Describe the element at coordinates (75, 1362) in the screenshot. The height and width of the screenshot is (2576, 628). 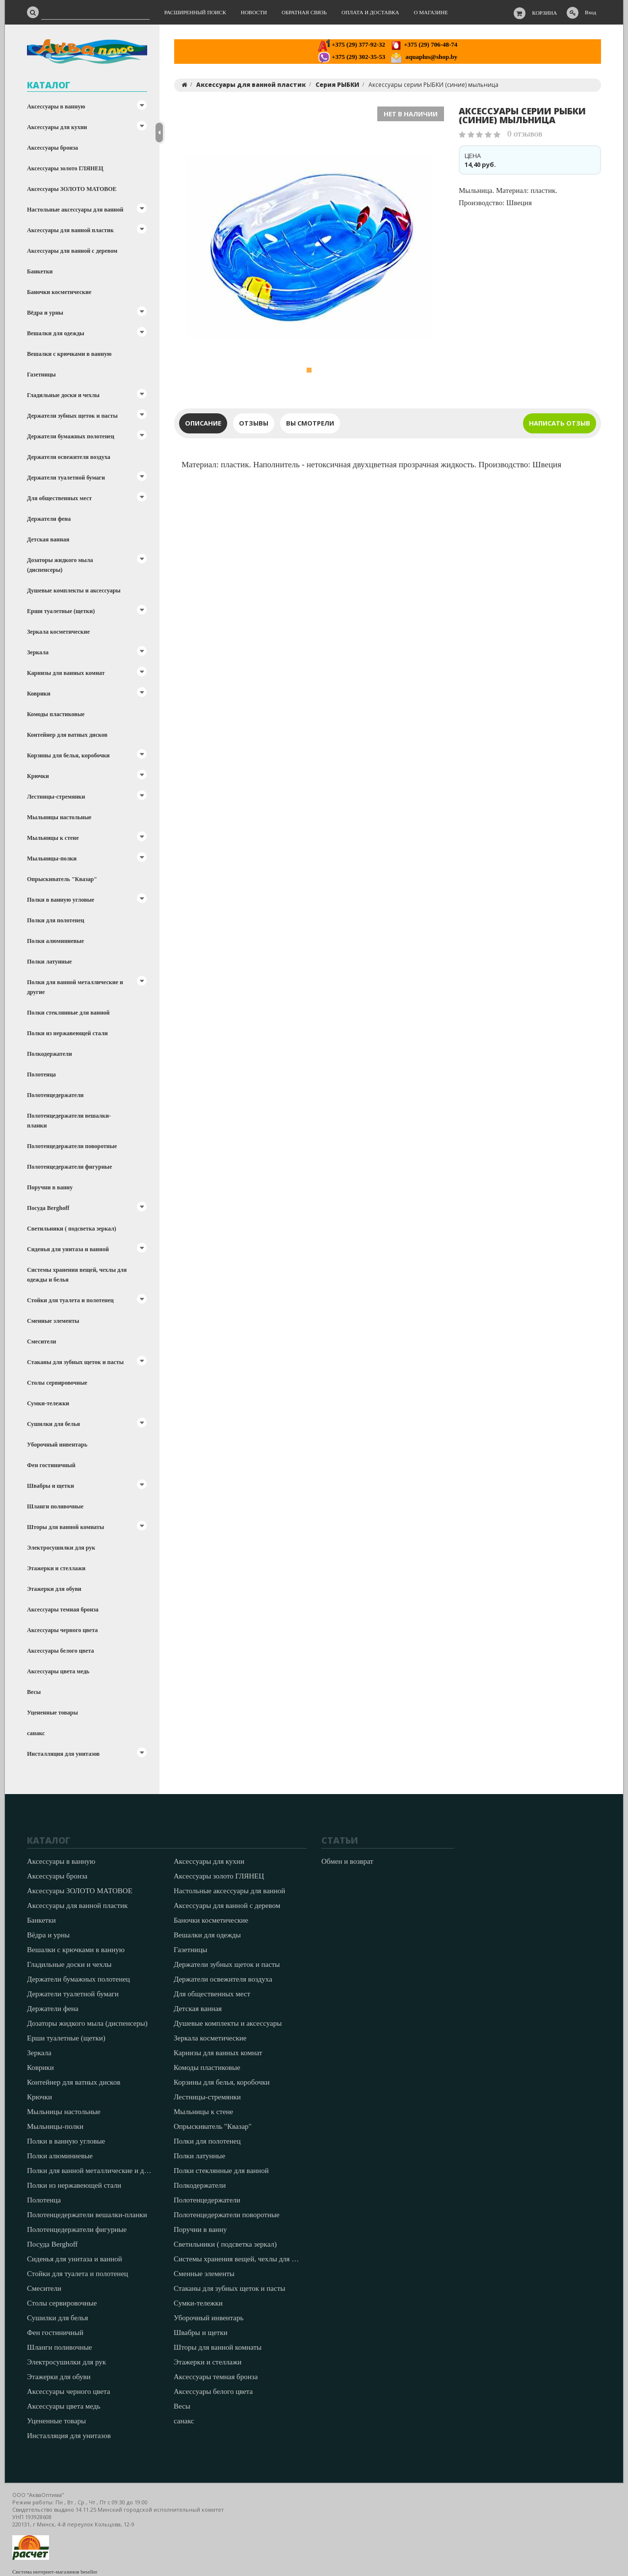
I see `Стаканы для зубных щеток и пасты` at that location.